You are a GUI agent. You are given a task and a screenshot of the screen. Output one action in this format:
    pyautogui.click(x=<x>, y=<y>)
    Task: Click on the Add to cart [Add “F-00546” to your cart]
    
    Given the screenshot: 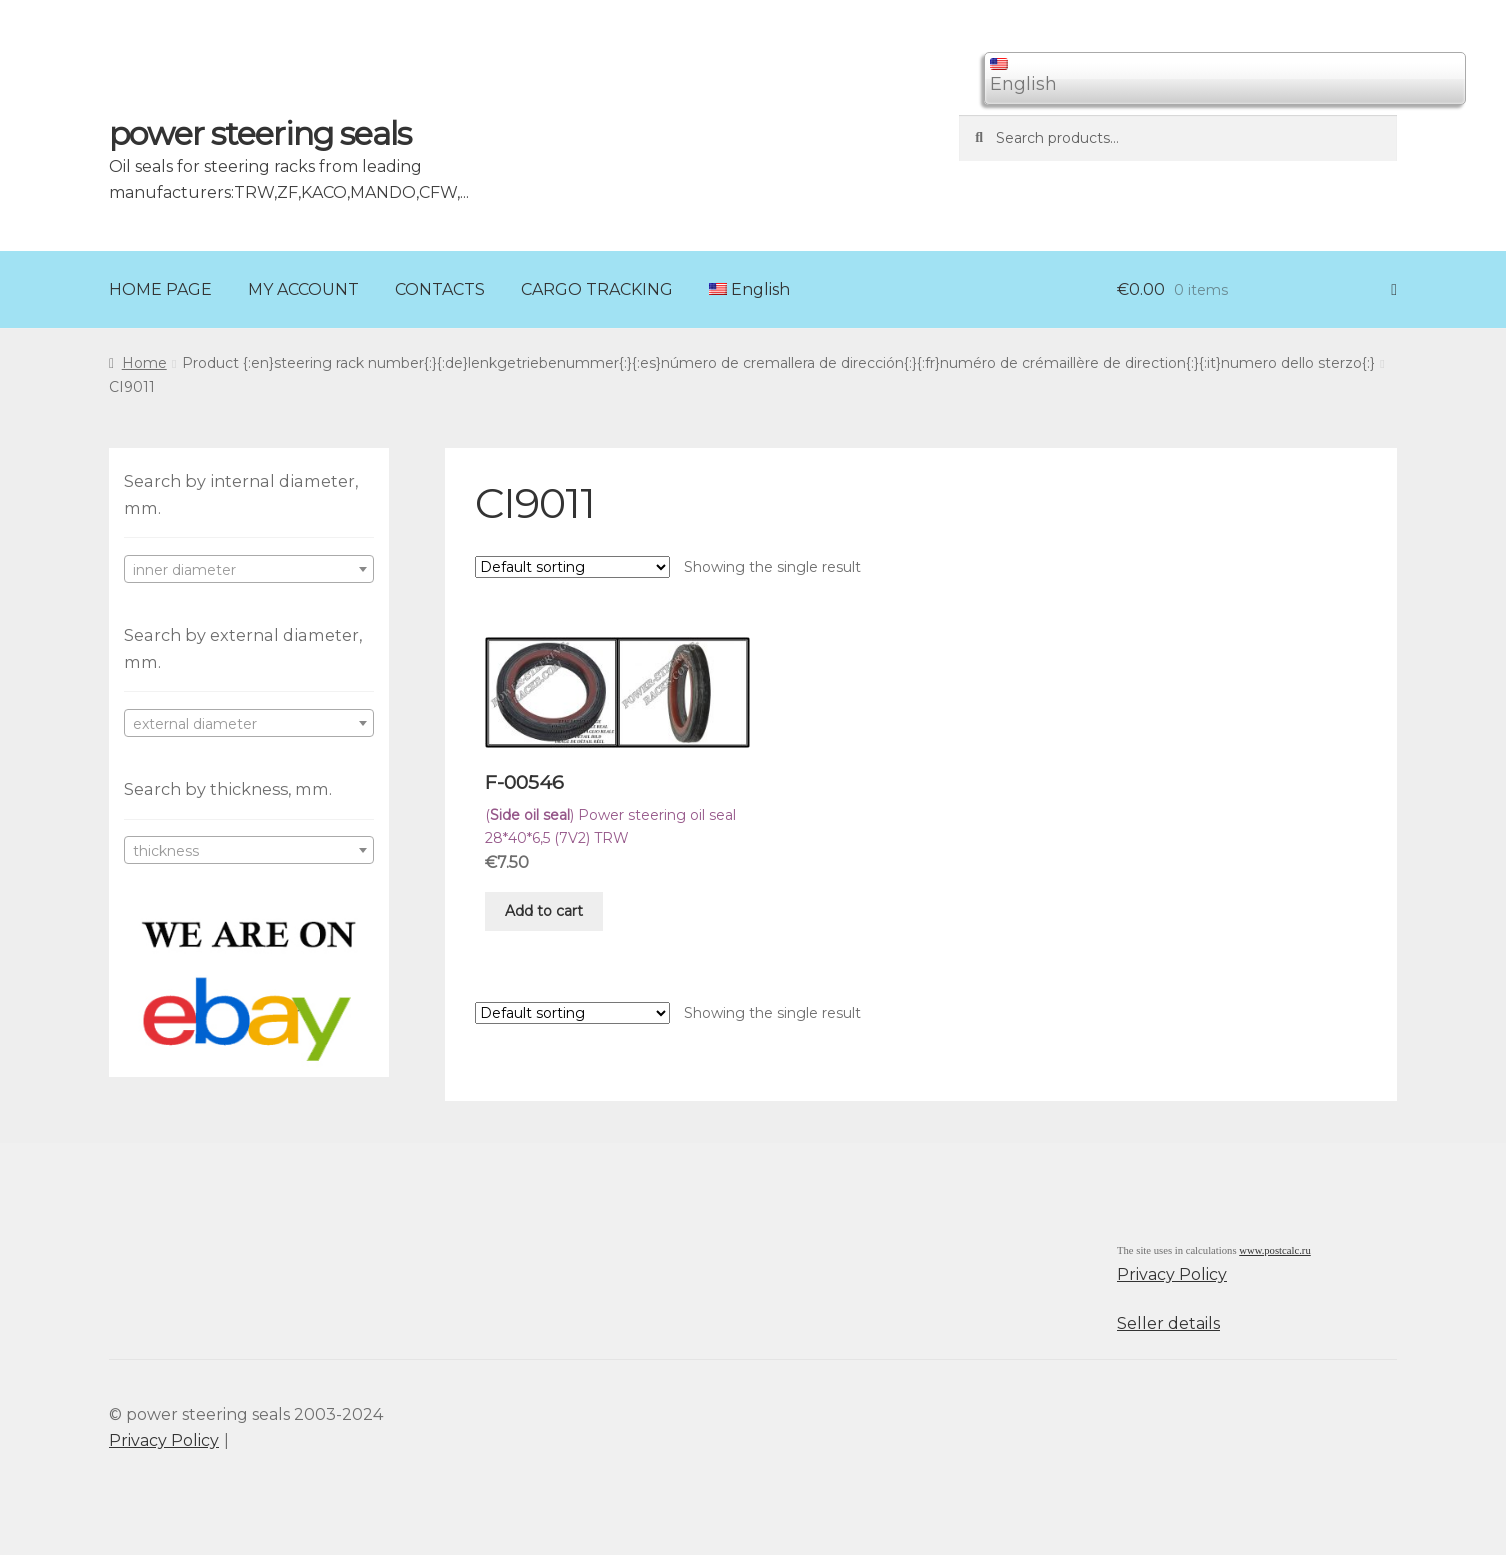 What is the action you would take?
    pyautogui.click(x=544, y=911)
    